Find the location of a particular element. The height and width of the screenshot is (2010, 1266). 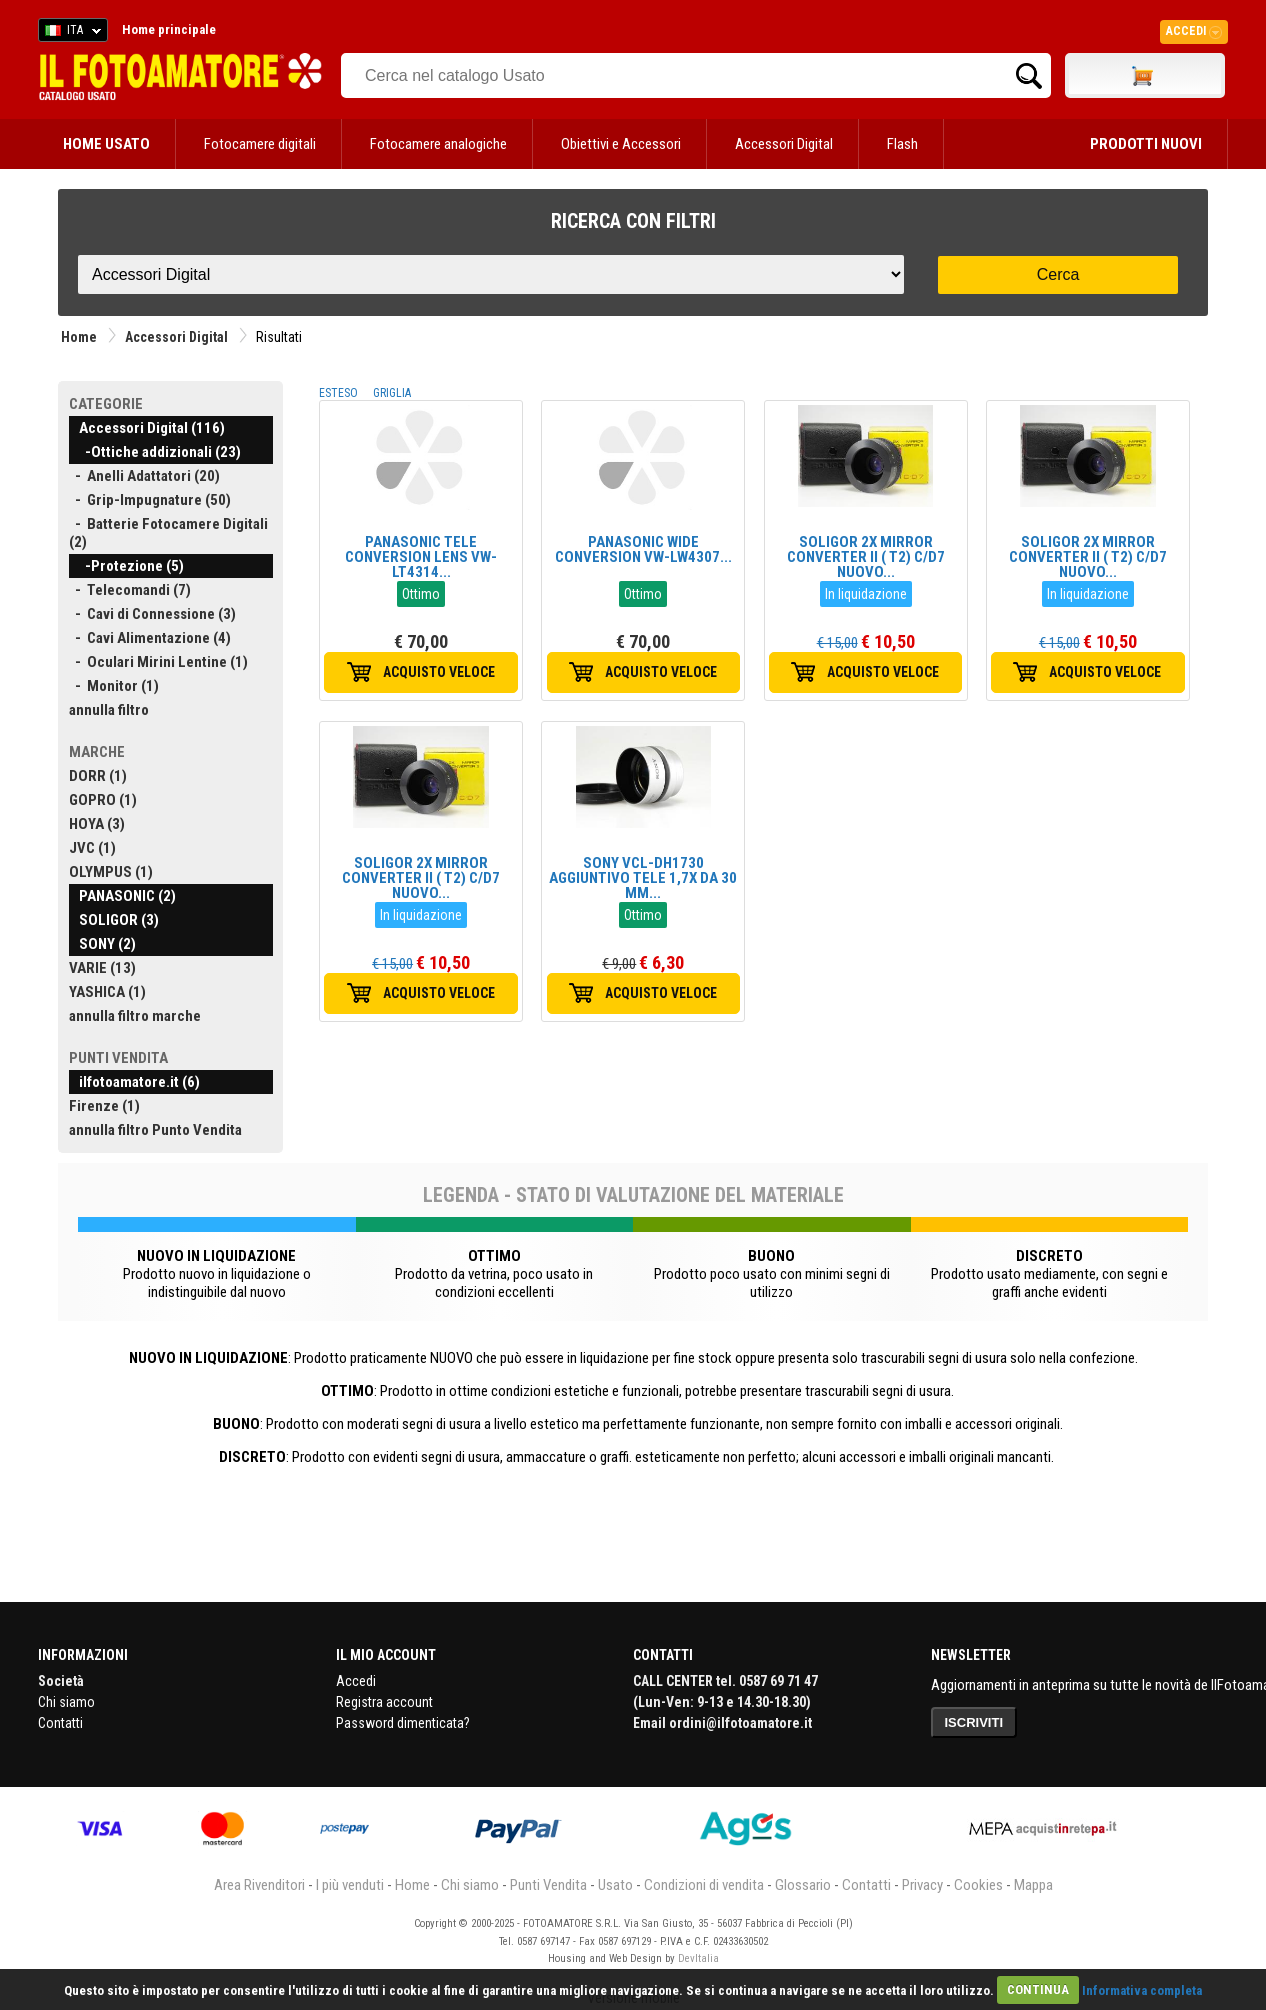

Flash is located at coordinates (902, 144).